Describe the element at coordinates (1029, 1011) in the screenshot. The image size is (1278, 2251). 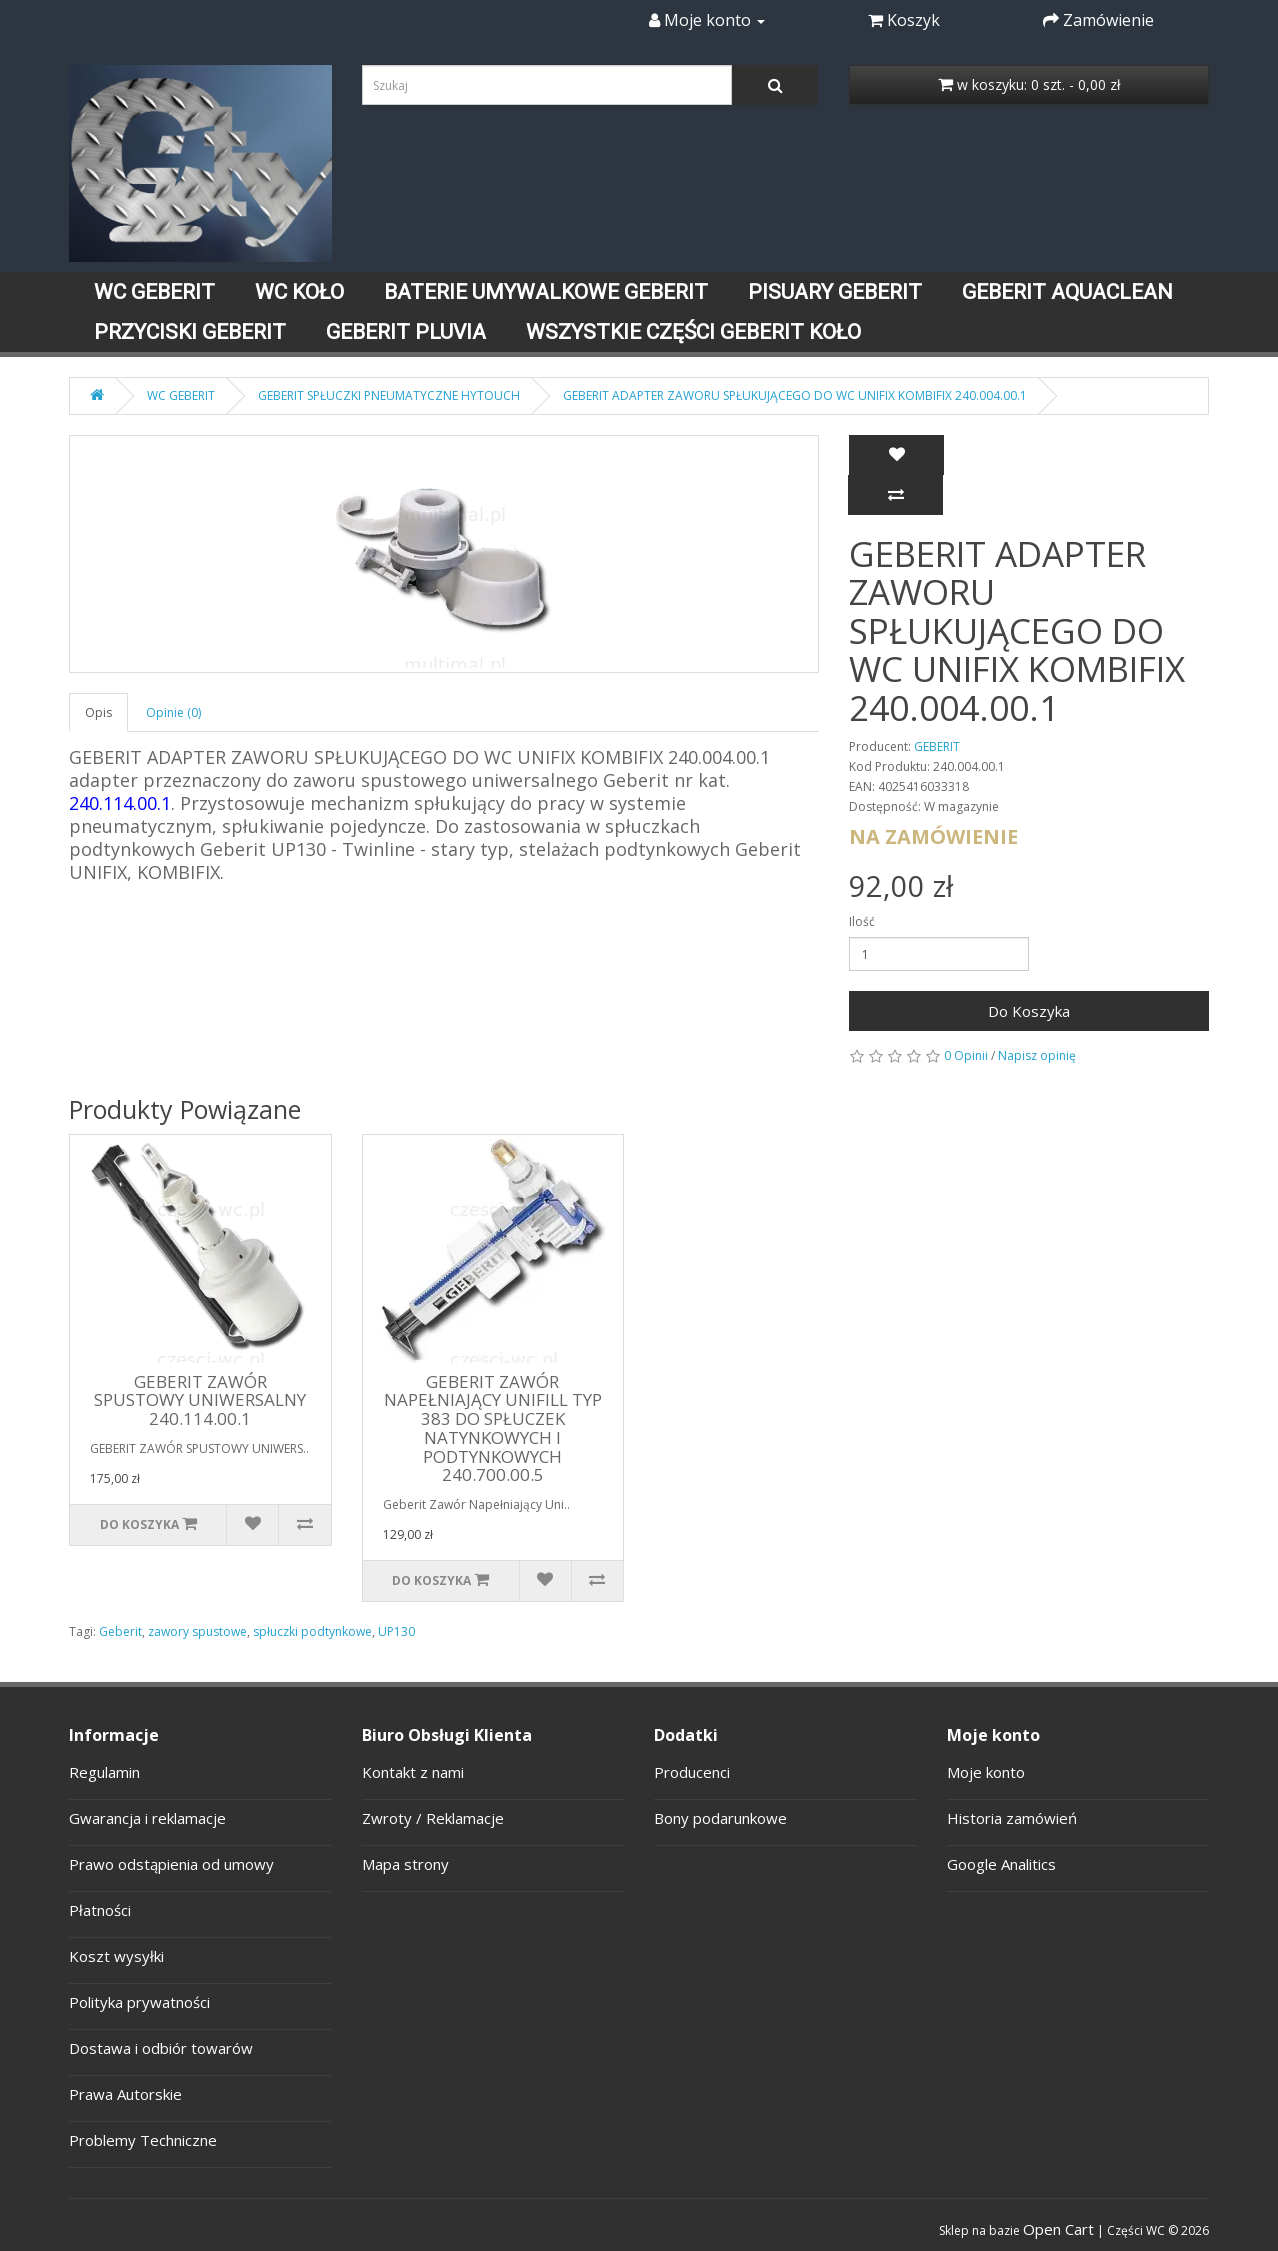
I see `Do Koszyka` at that location.